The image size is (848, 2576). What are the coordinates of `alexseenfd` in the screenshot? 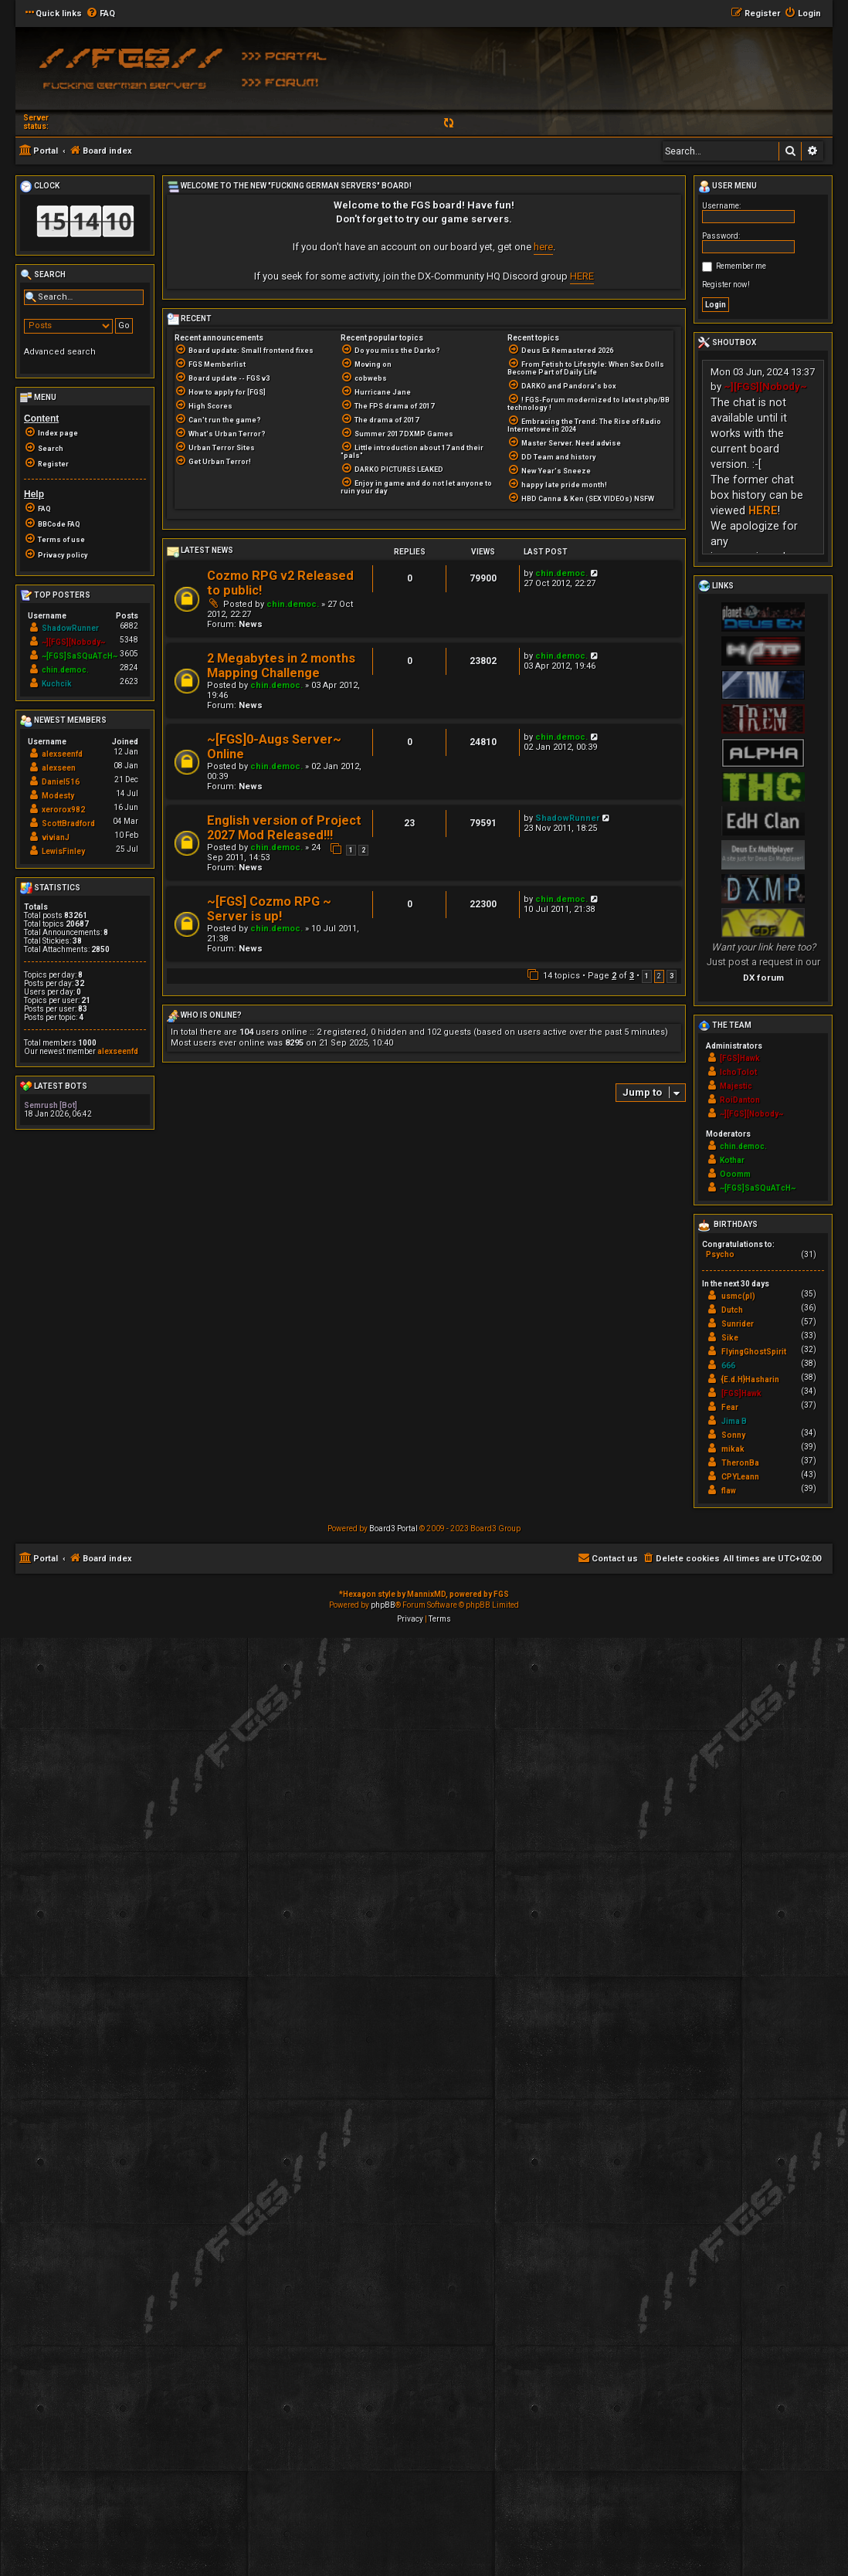 It's located at (62, 754).